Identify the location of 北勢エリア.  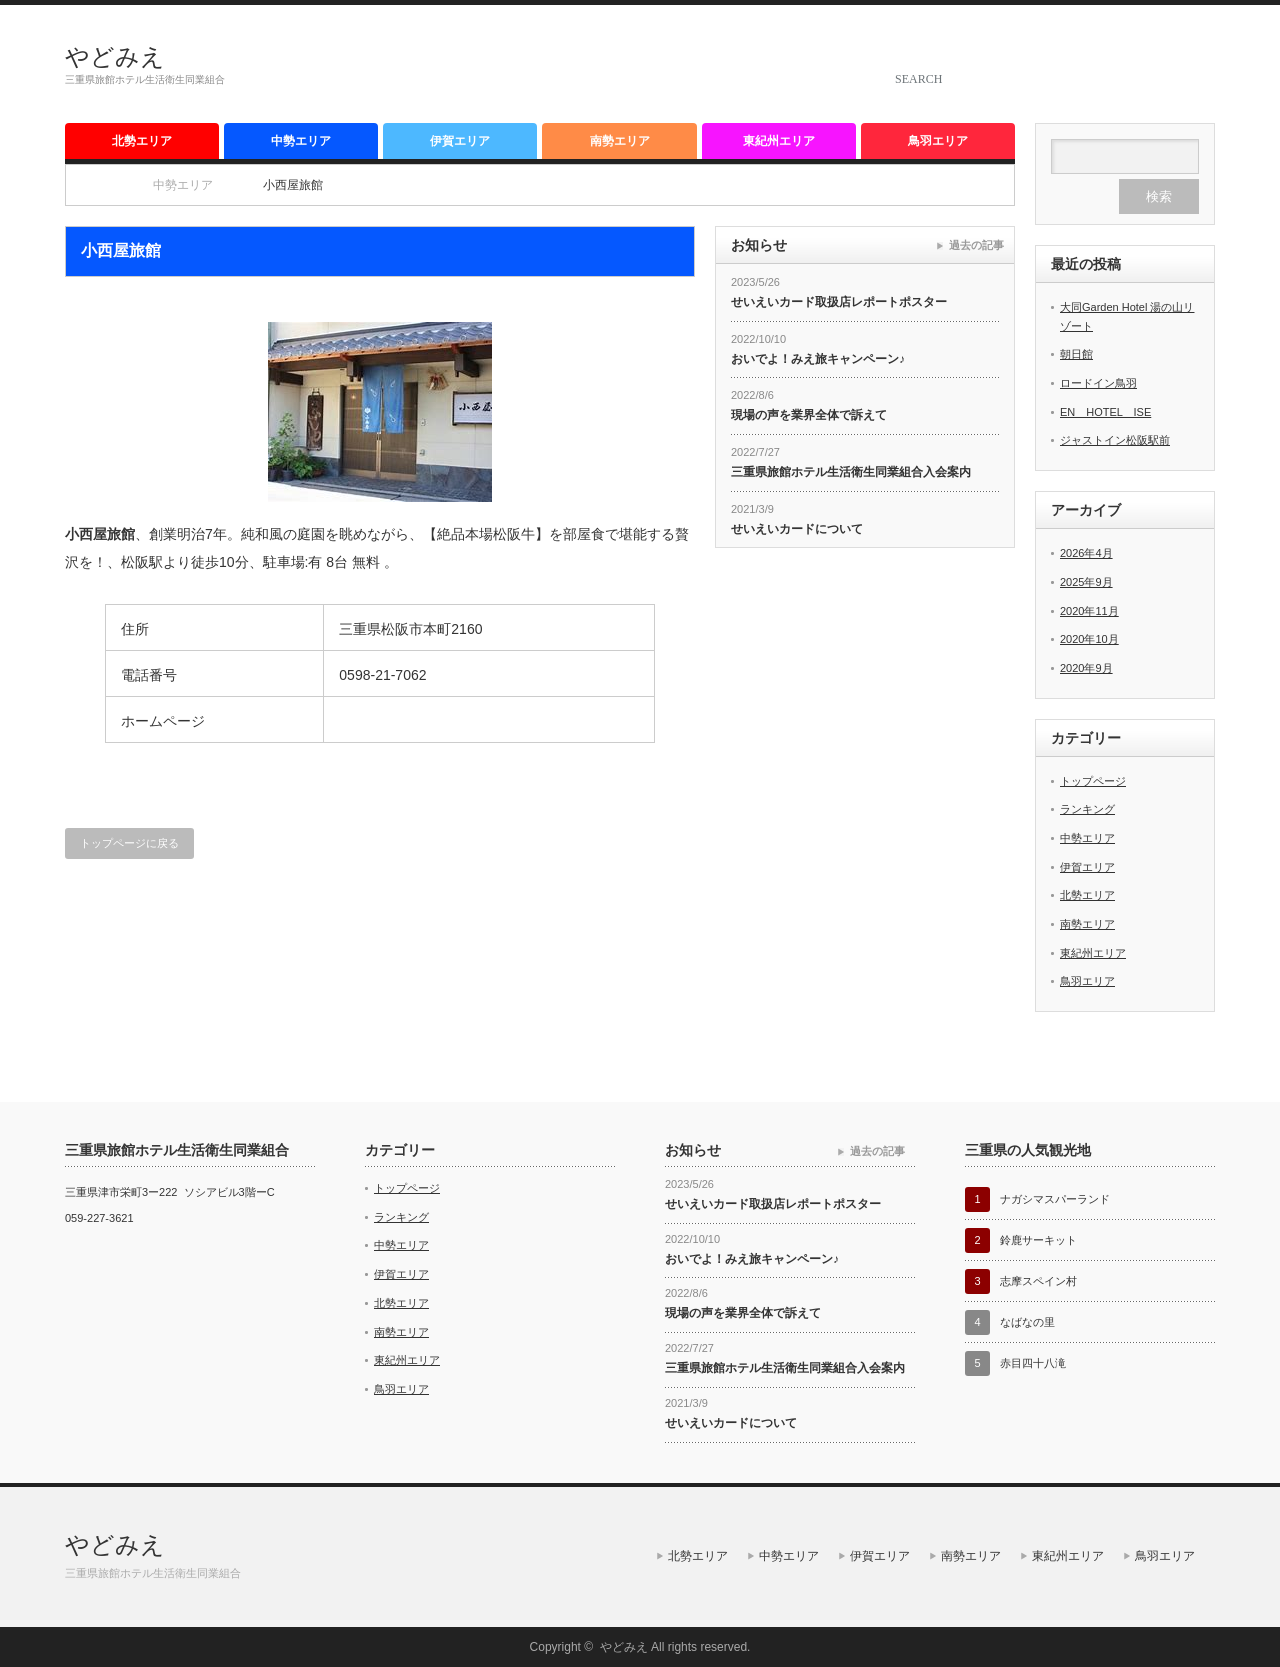
(142, 141).